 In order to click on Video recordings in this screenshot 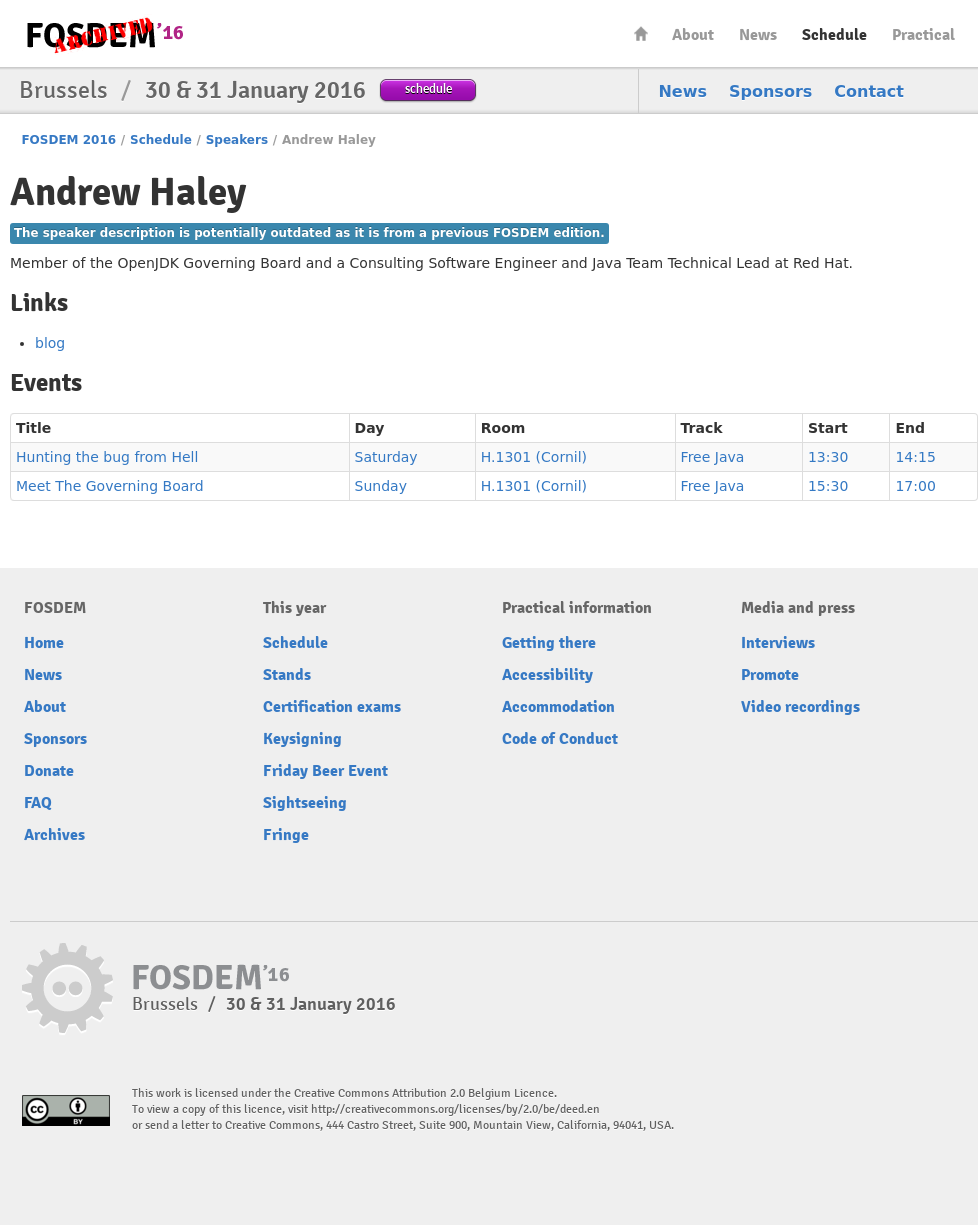, I will do `click(800, 707)`.